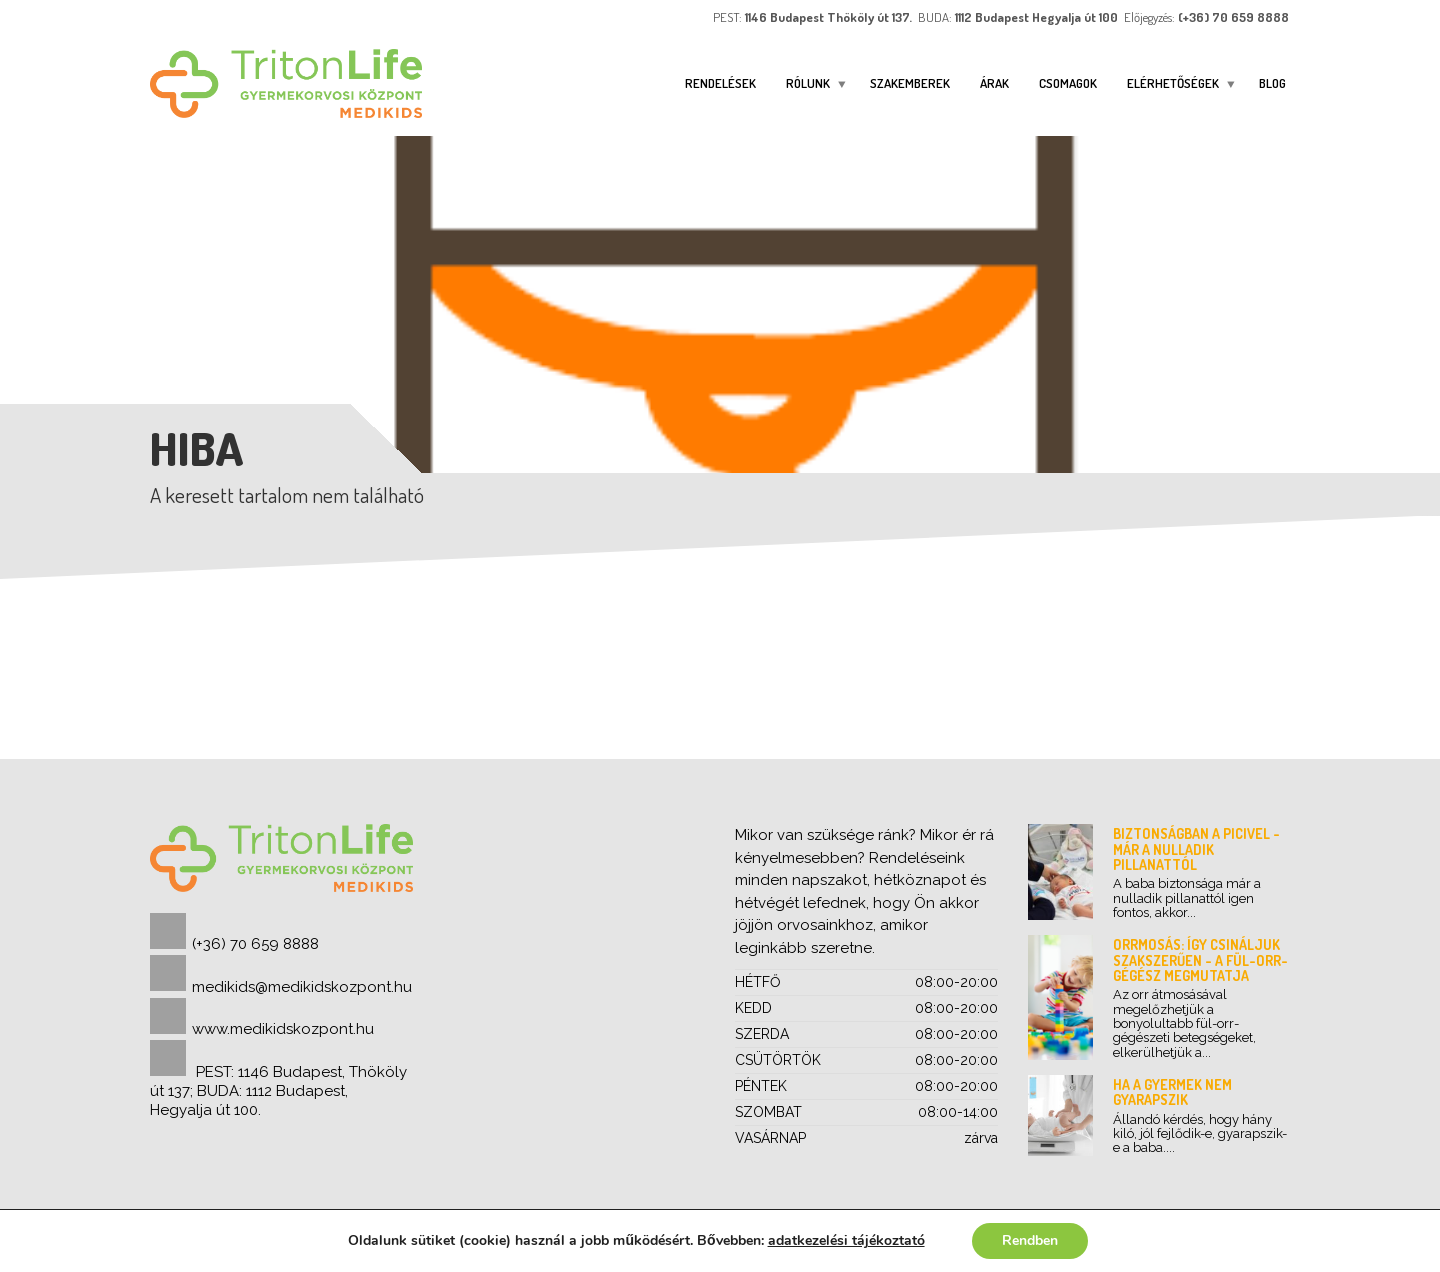 Image resolution: width=1440 pixels, height=1272 pixels. Describe the element at coordinates (1272, 83) in the screenshot. I see `Blog` at that location.